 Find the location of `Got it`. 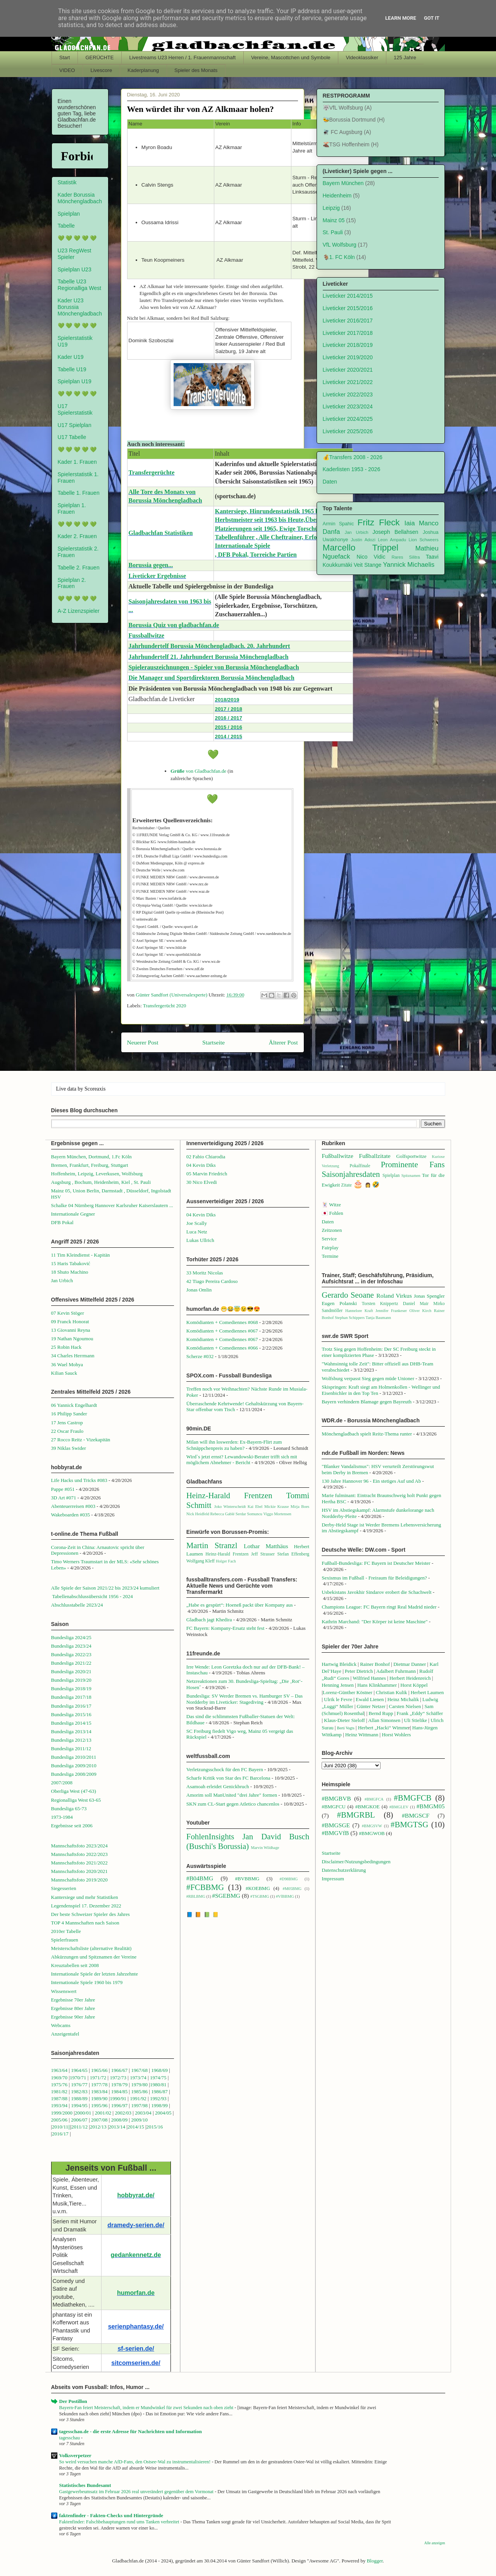

Got it is located at coordinates (431, 18).